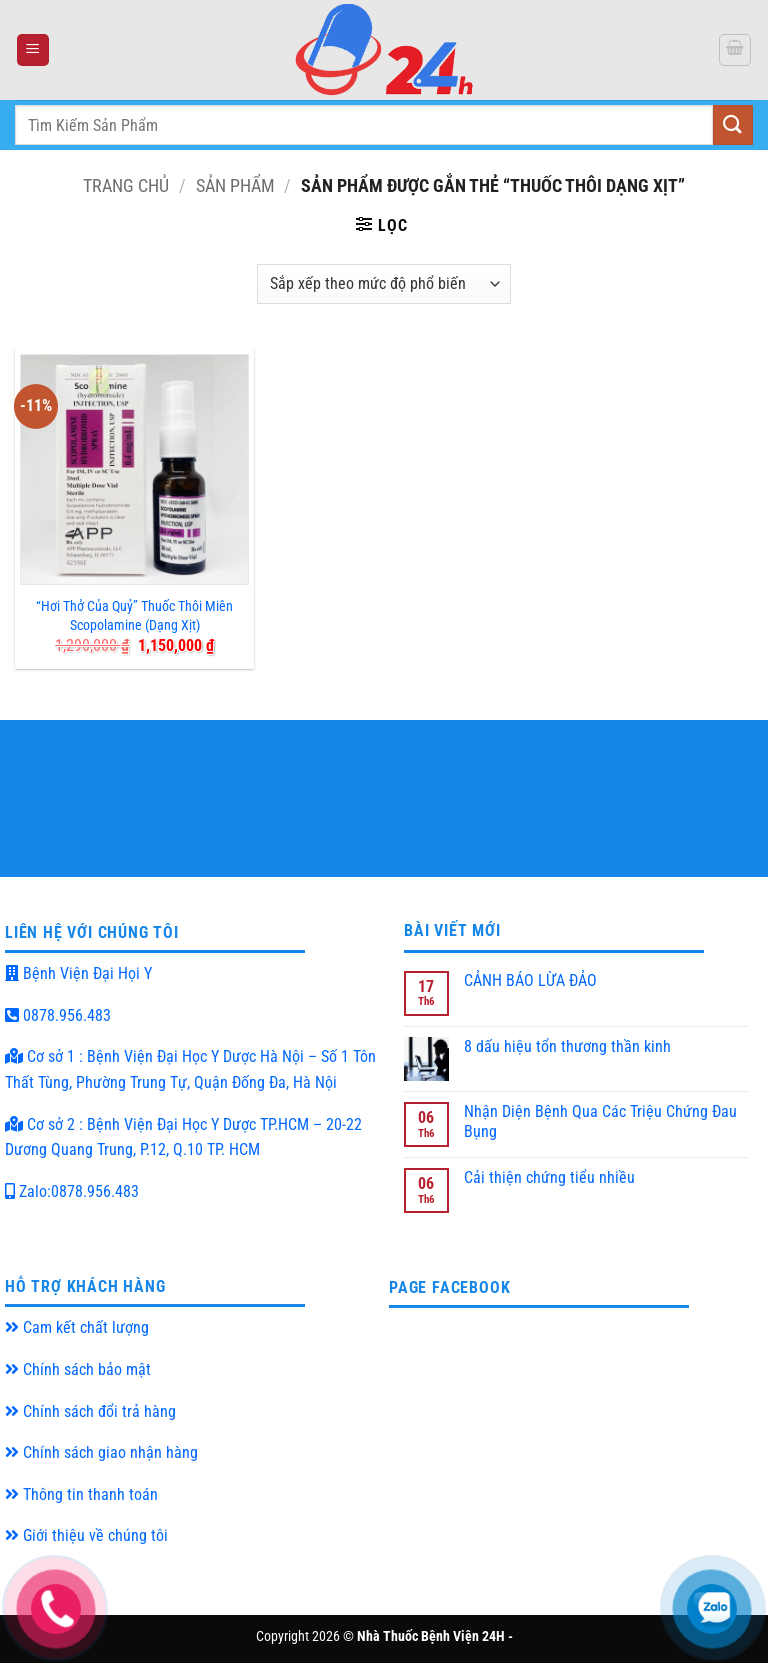 This screenshot has width=768, height=1663. I want to click on Bệnh Viện Đại Họi Y, so click(78, 973).